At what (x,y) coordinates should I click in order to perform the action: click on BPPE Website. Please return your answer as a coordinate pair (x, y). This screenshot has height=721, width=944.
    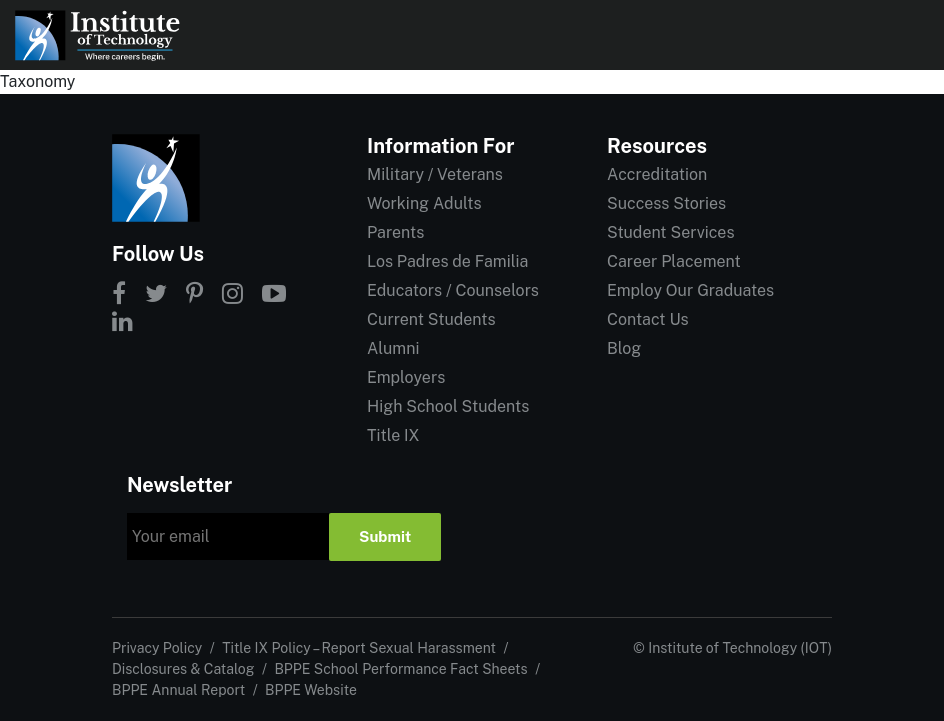
    Looking at the image, I should click on (311, 690).